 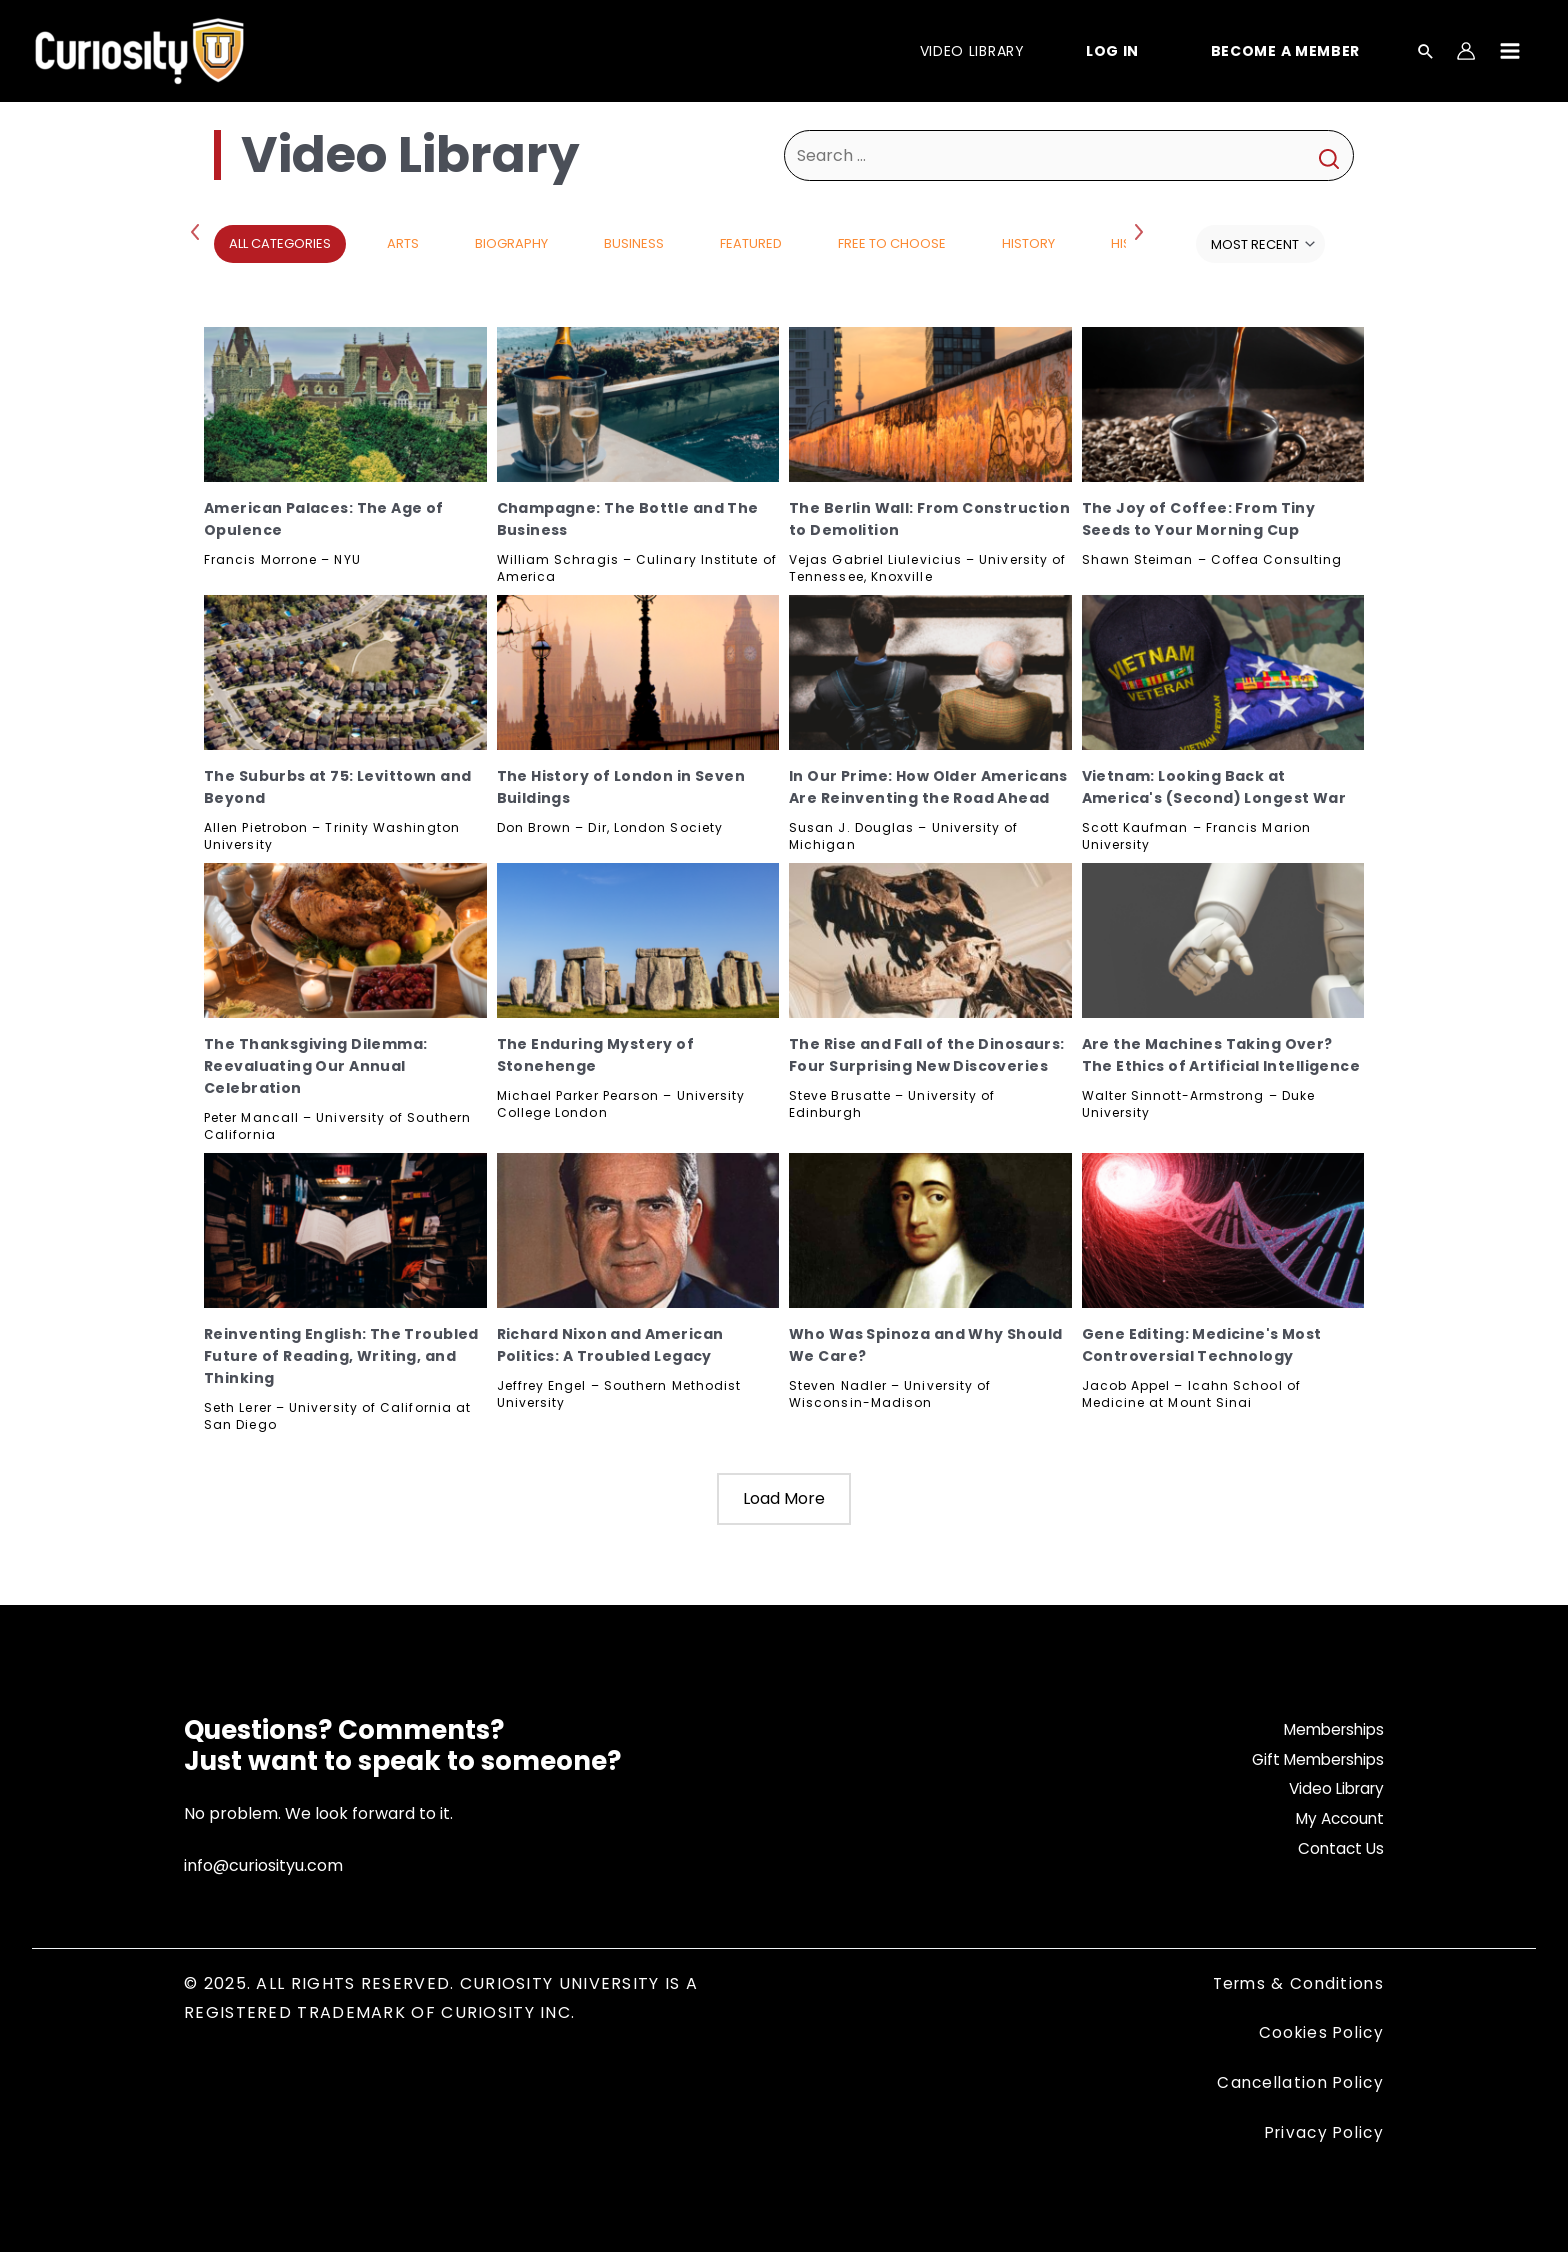 What do you see at coordinates (1214, 787) in the screenshot?
I see `Vietnam: Looking Back at America's (Second) Longest War` at bounding box center [1214, 787].